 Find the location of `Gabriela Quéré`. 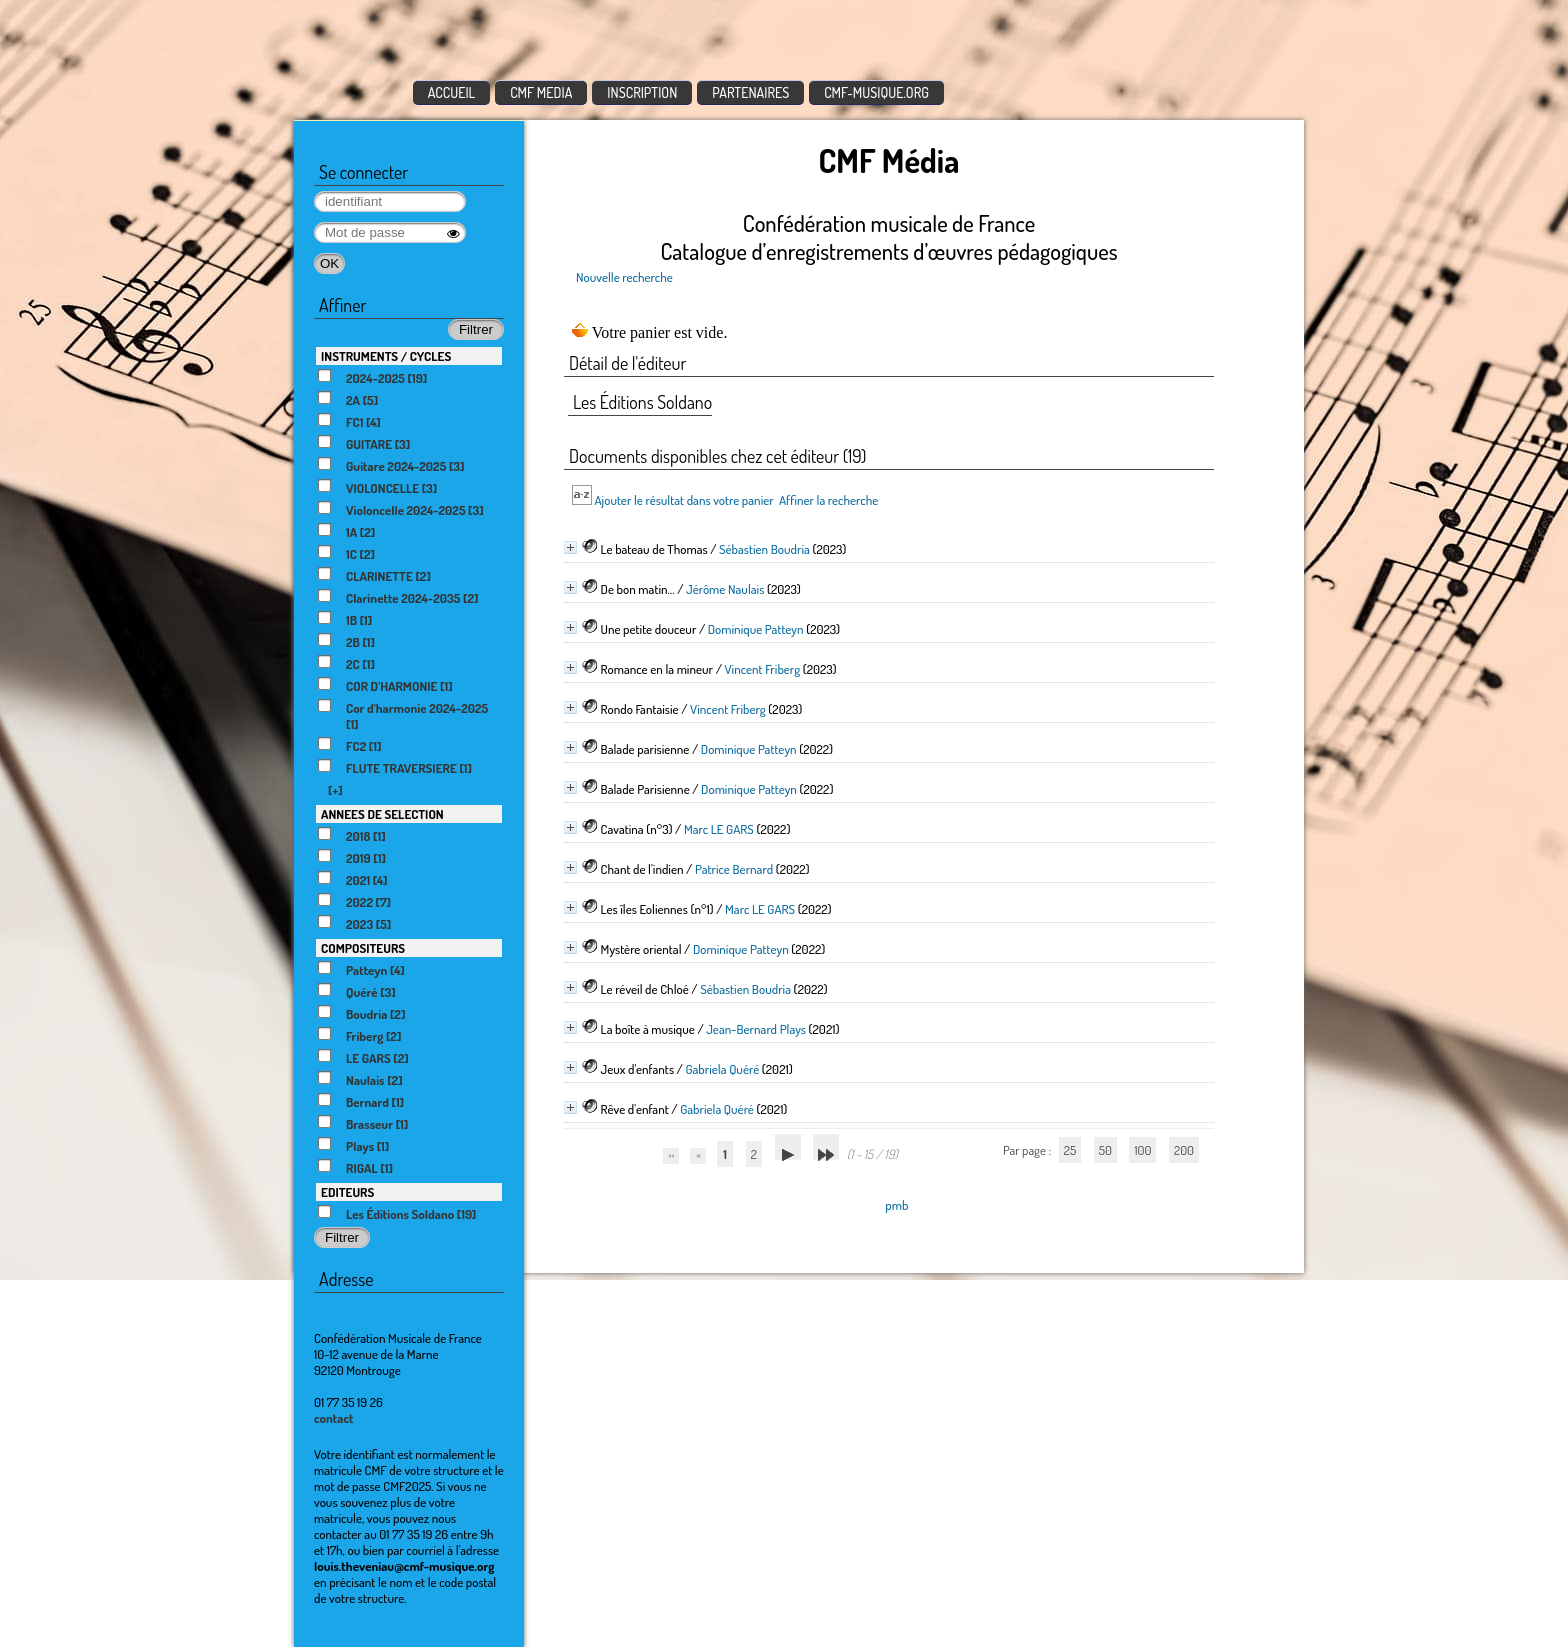

Gabriela Quéré is located at coordinates (722, 1069).